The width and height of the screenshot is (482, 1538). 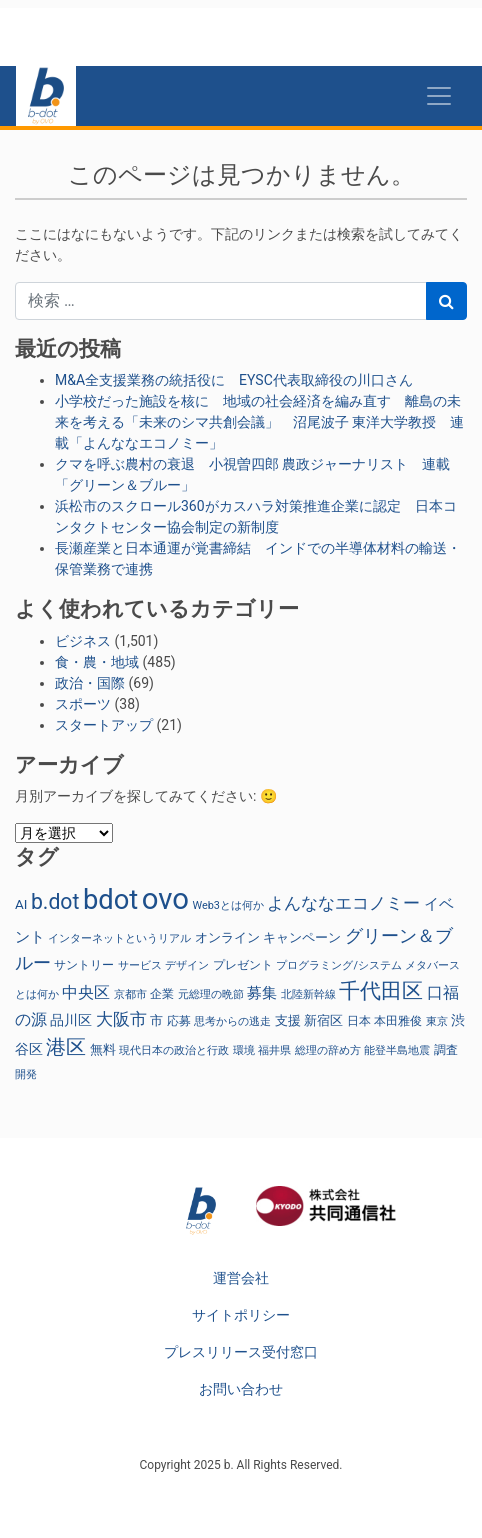 What do you see at coordinates (241, 1315) in the screenshot?
I see `サイトポリシー` at bounding box center [241, 1315].